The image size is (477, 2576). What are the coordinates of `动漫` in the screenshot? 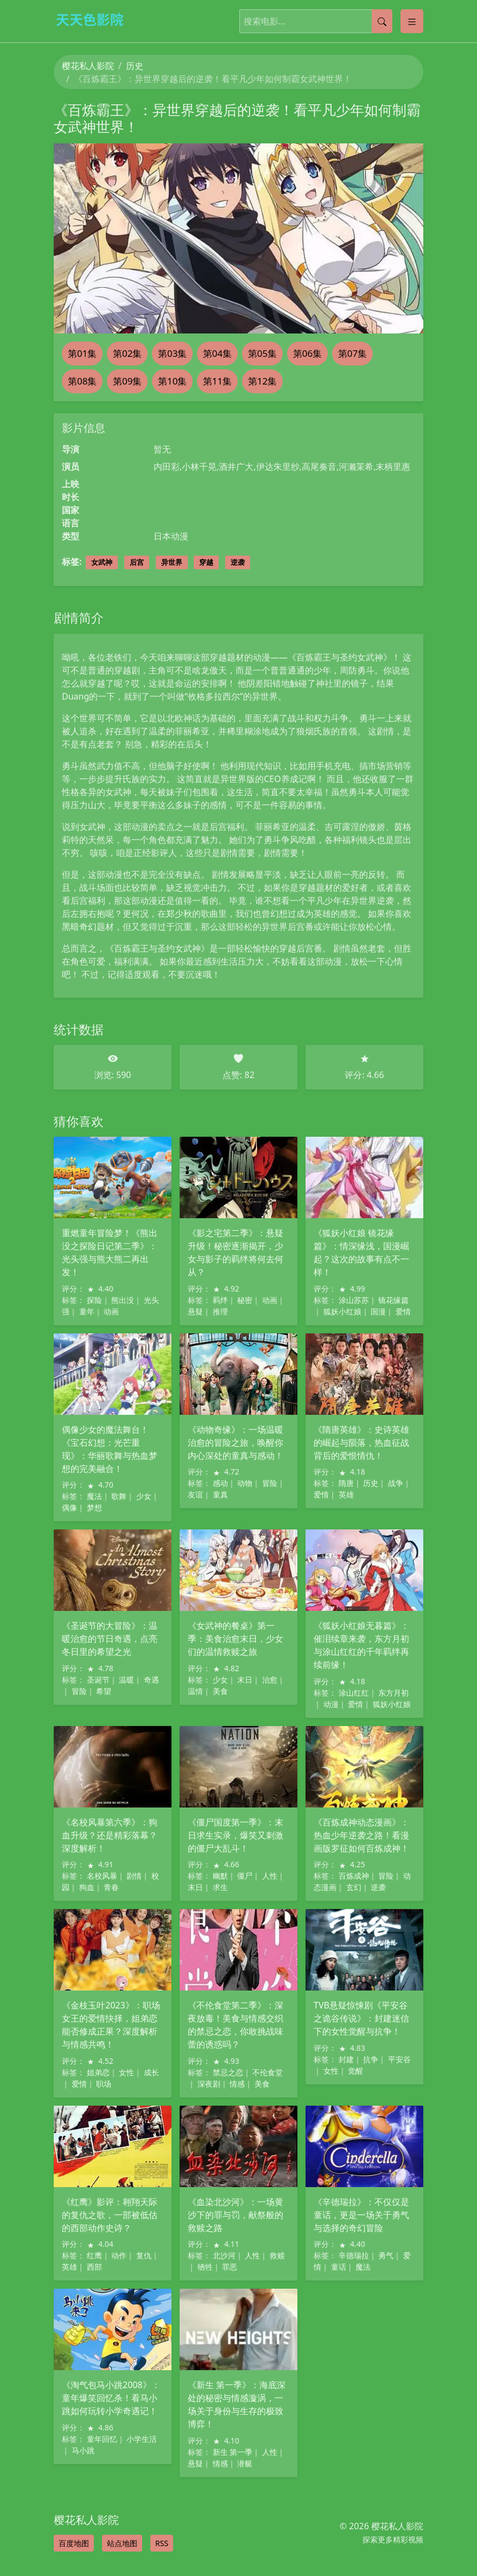 It's located at (331, 1704).